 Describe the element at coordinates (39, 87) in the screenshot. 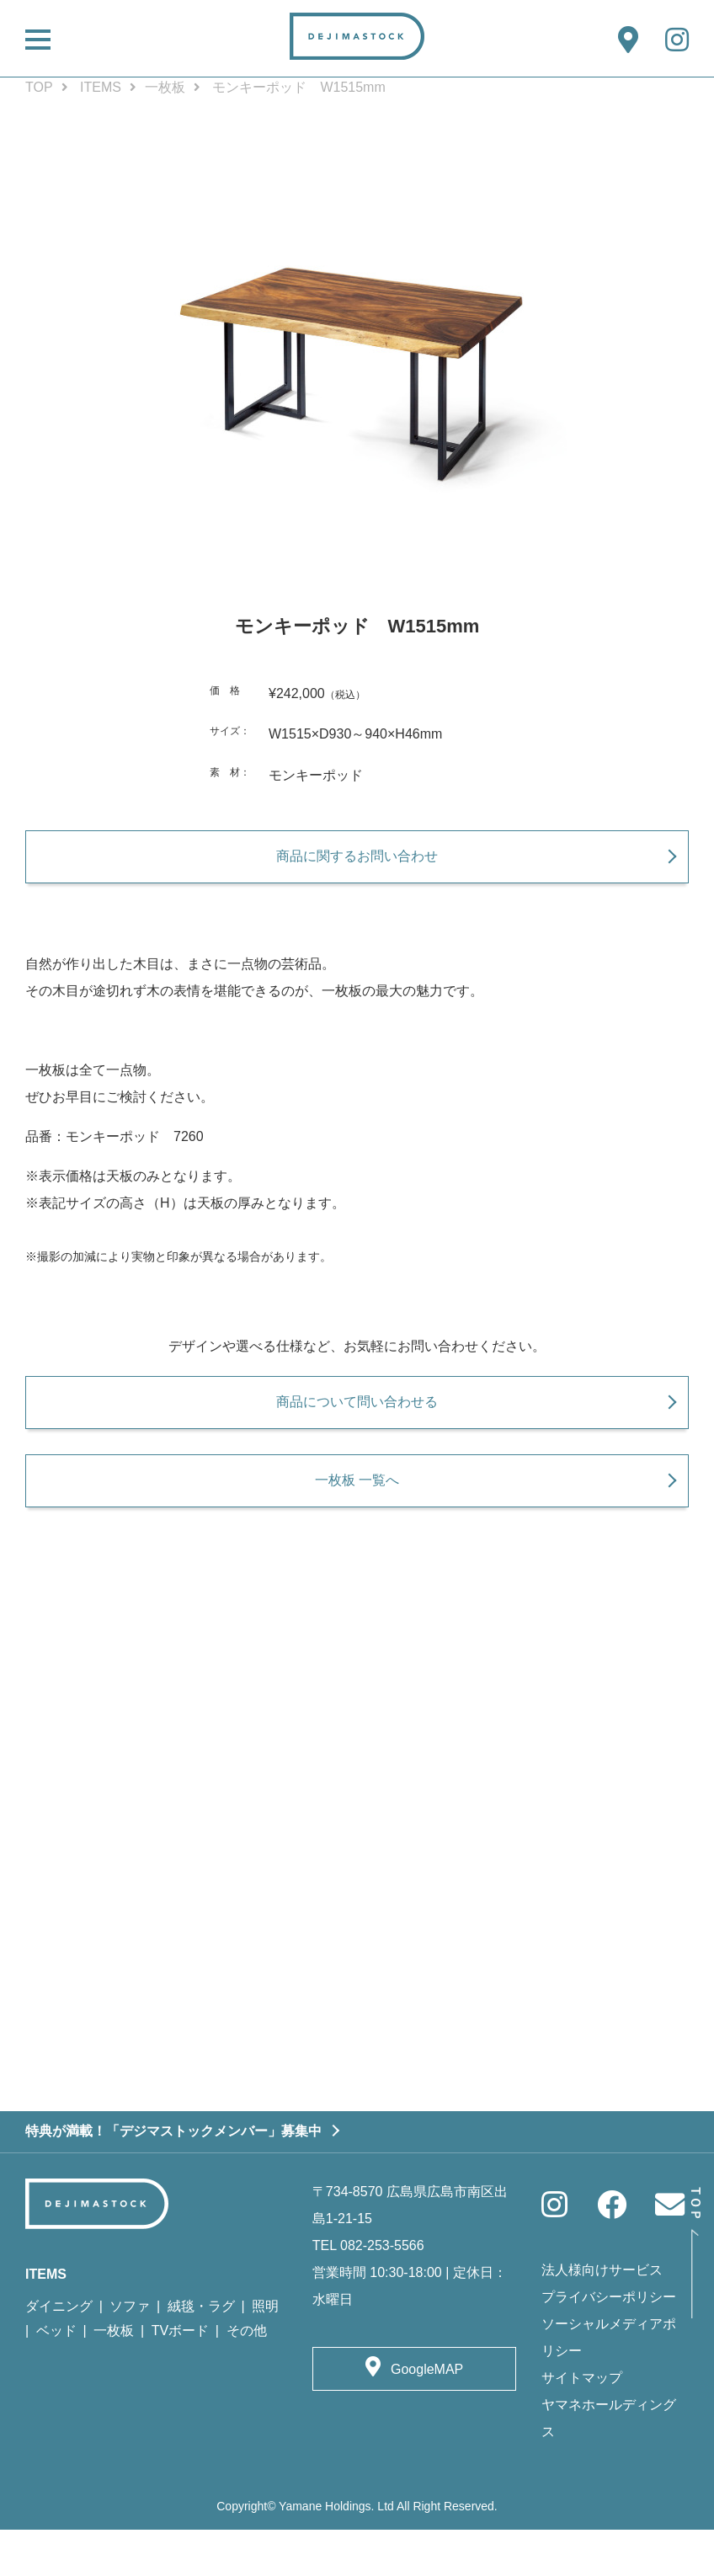

I see `TOP` at that location.